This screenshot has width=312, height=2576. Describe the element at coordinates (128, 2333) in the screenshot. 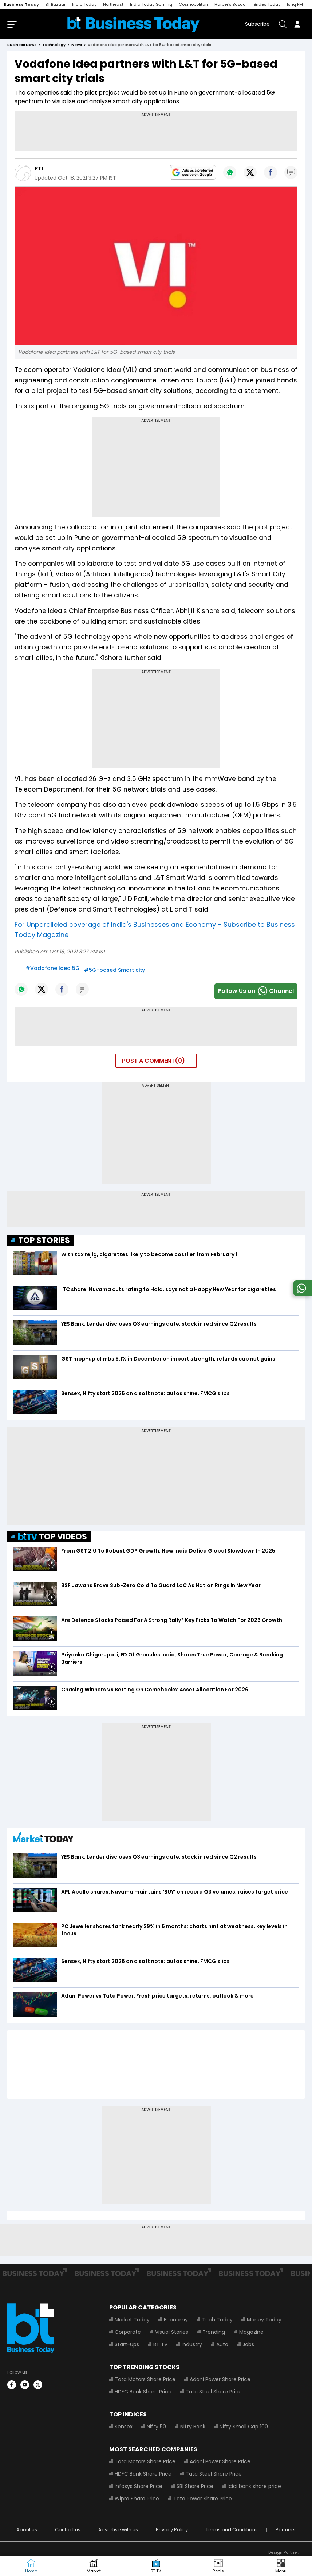

I see `Corporate` at that location.